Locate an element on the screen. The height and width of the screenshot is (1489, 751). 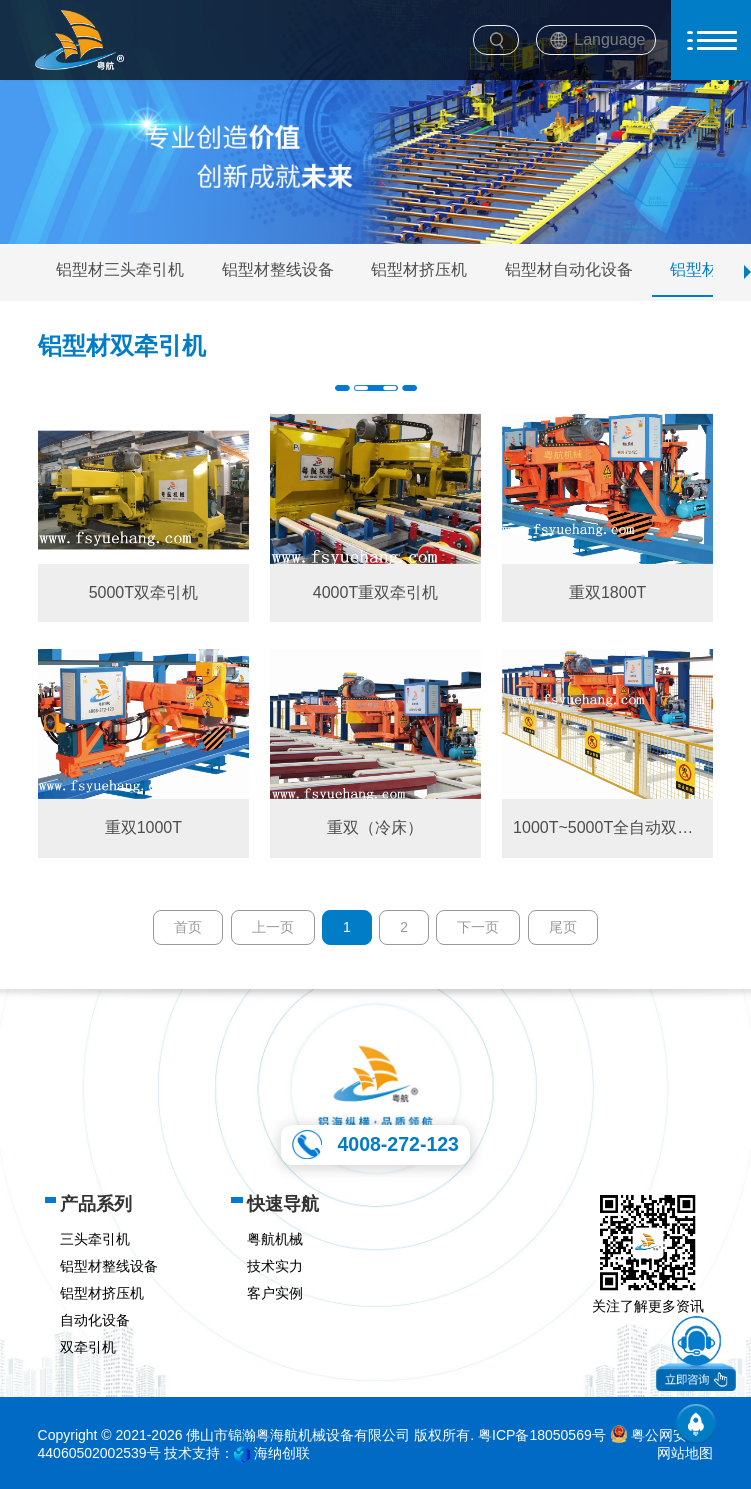
5000T双牵引机 is located at coordinates (143, 592).